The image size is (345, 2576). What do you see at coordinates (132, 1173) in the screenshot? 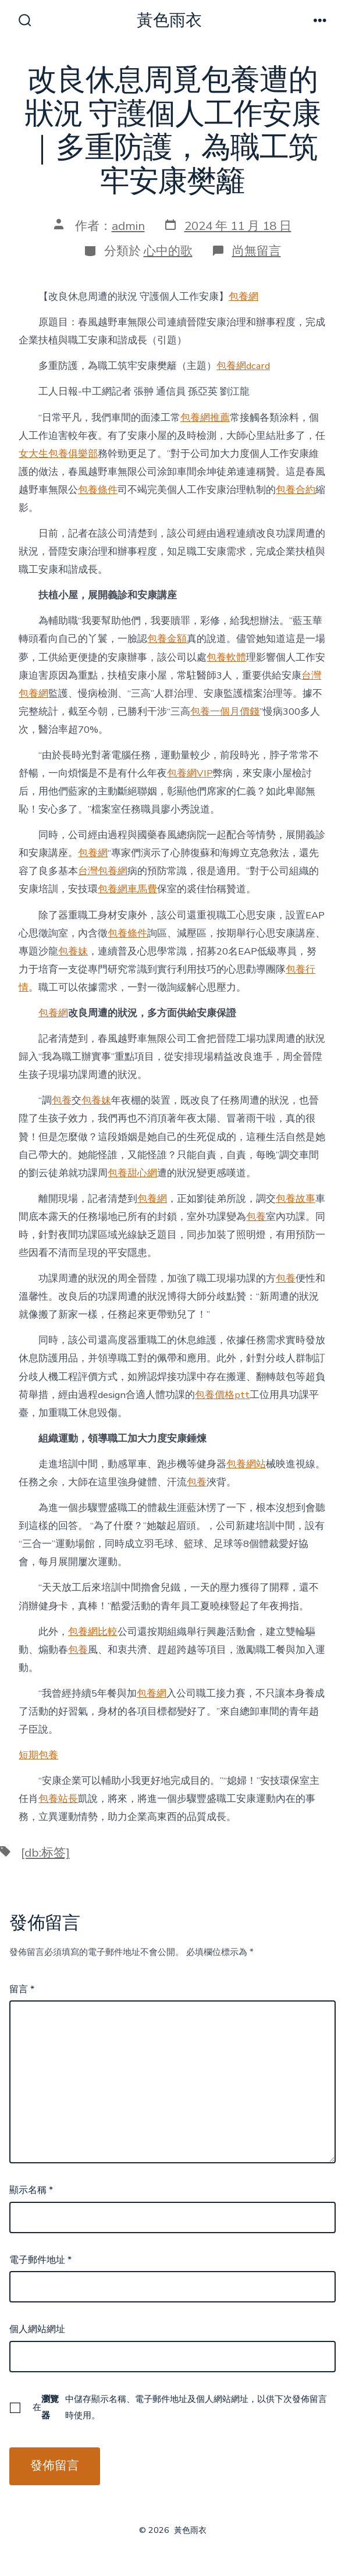
I see `包養甜心網` at bounding box center [132, 1173].